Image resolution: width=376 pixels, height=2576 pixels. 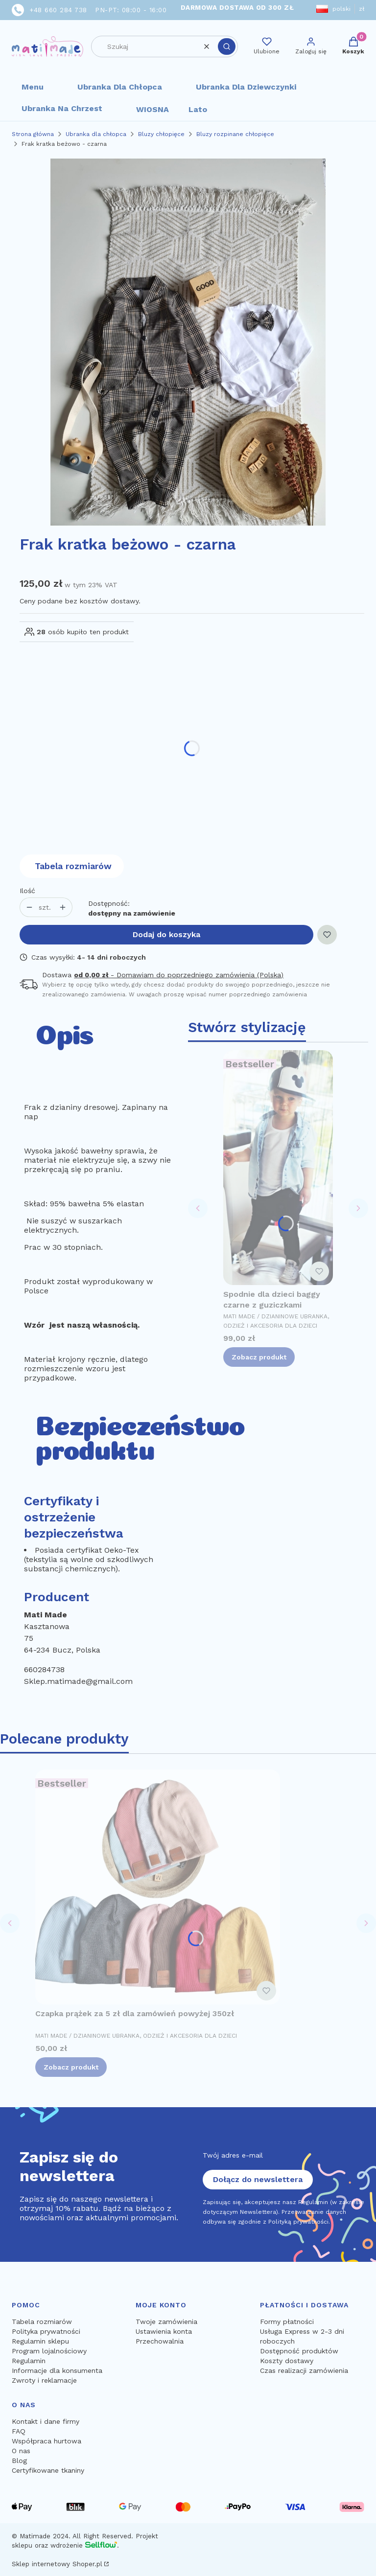 I want to click on Program lojalnościowy, so click(x=49, y=2351).